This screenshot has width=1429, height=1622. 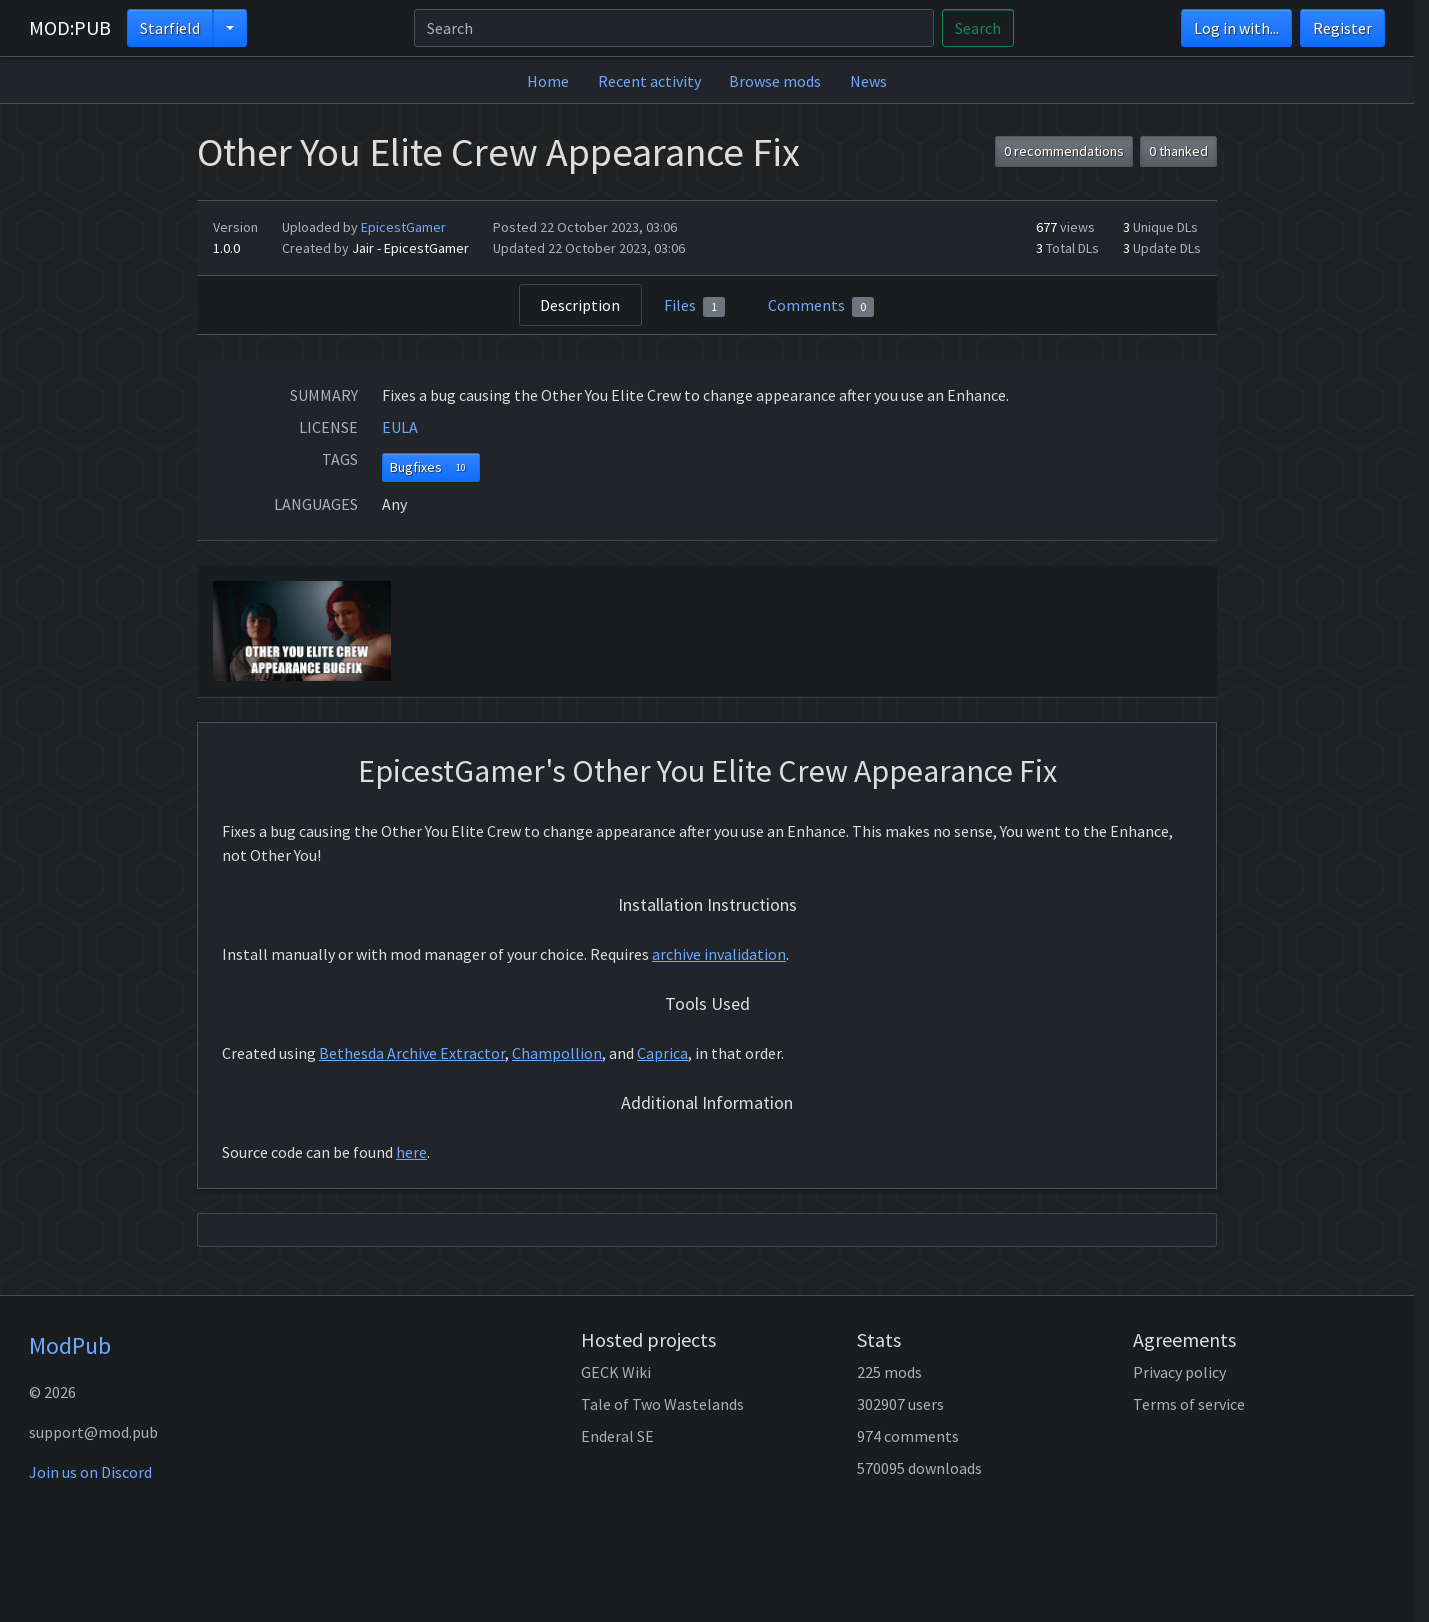 I want to click on Comments, so click(x=821, y=306).